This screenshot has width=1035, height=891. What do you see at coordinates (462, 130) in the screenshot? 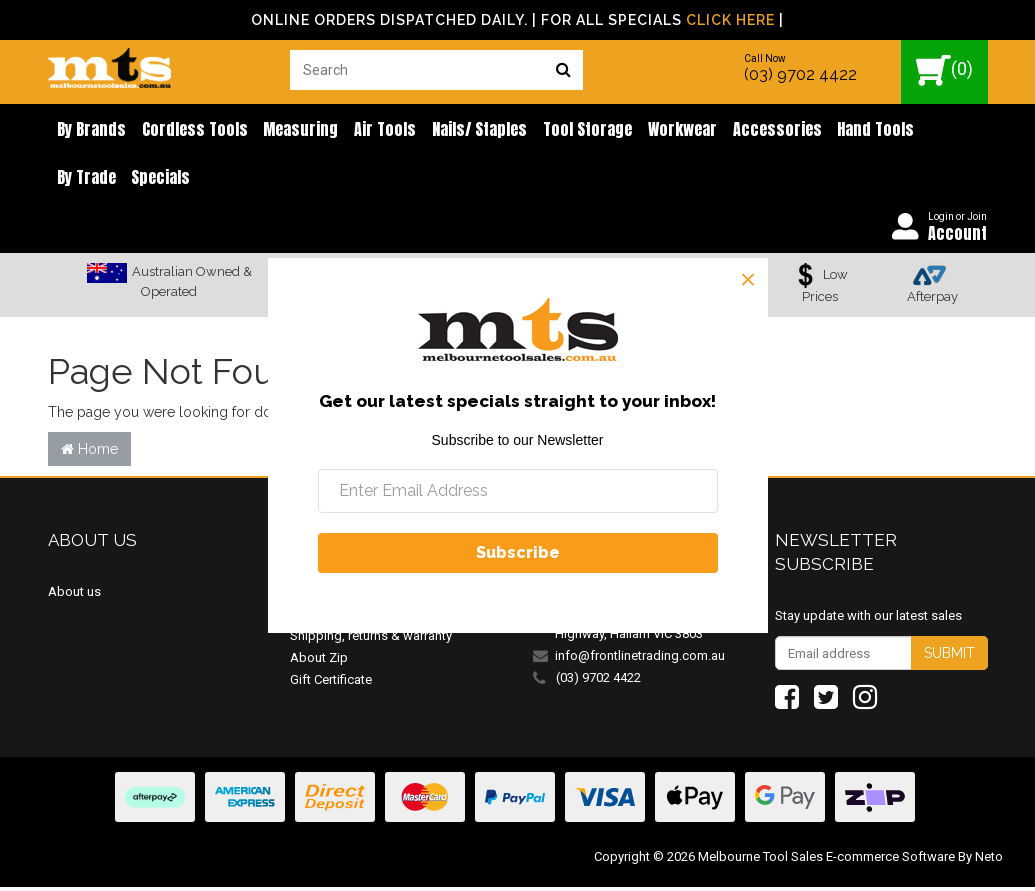
I see `Nails/ Staples` at bounding box center [462, 130].